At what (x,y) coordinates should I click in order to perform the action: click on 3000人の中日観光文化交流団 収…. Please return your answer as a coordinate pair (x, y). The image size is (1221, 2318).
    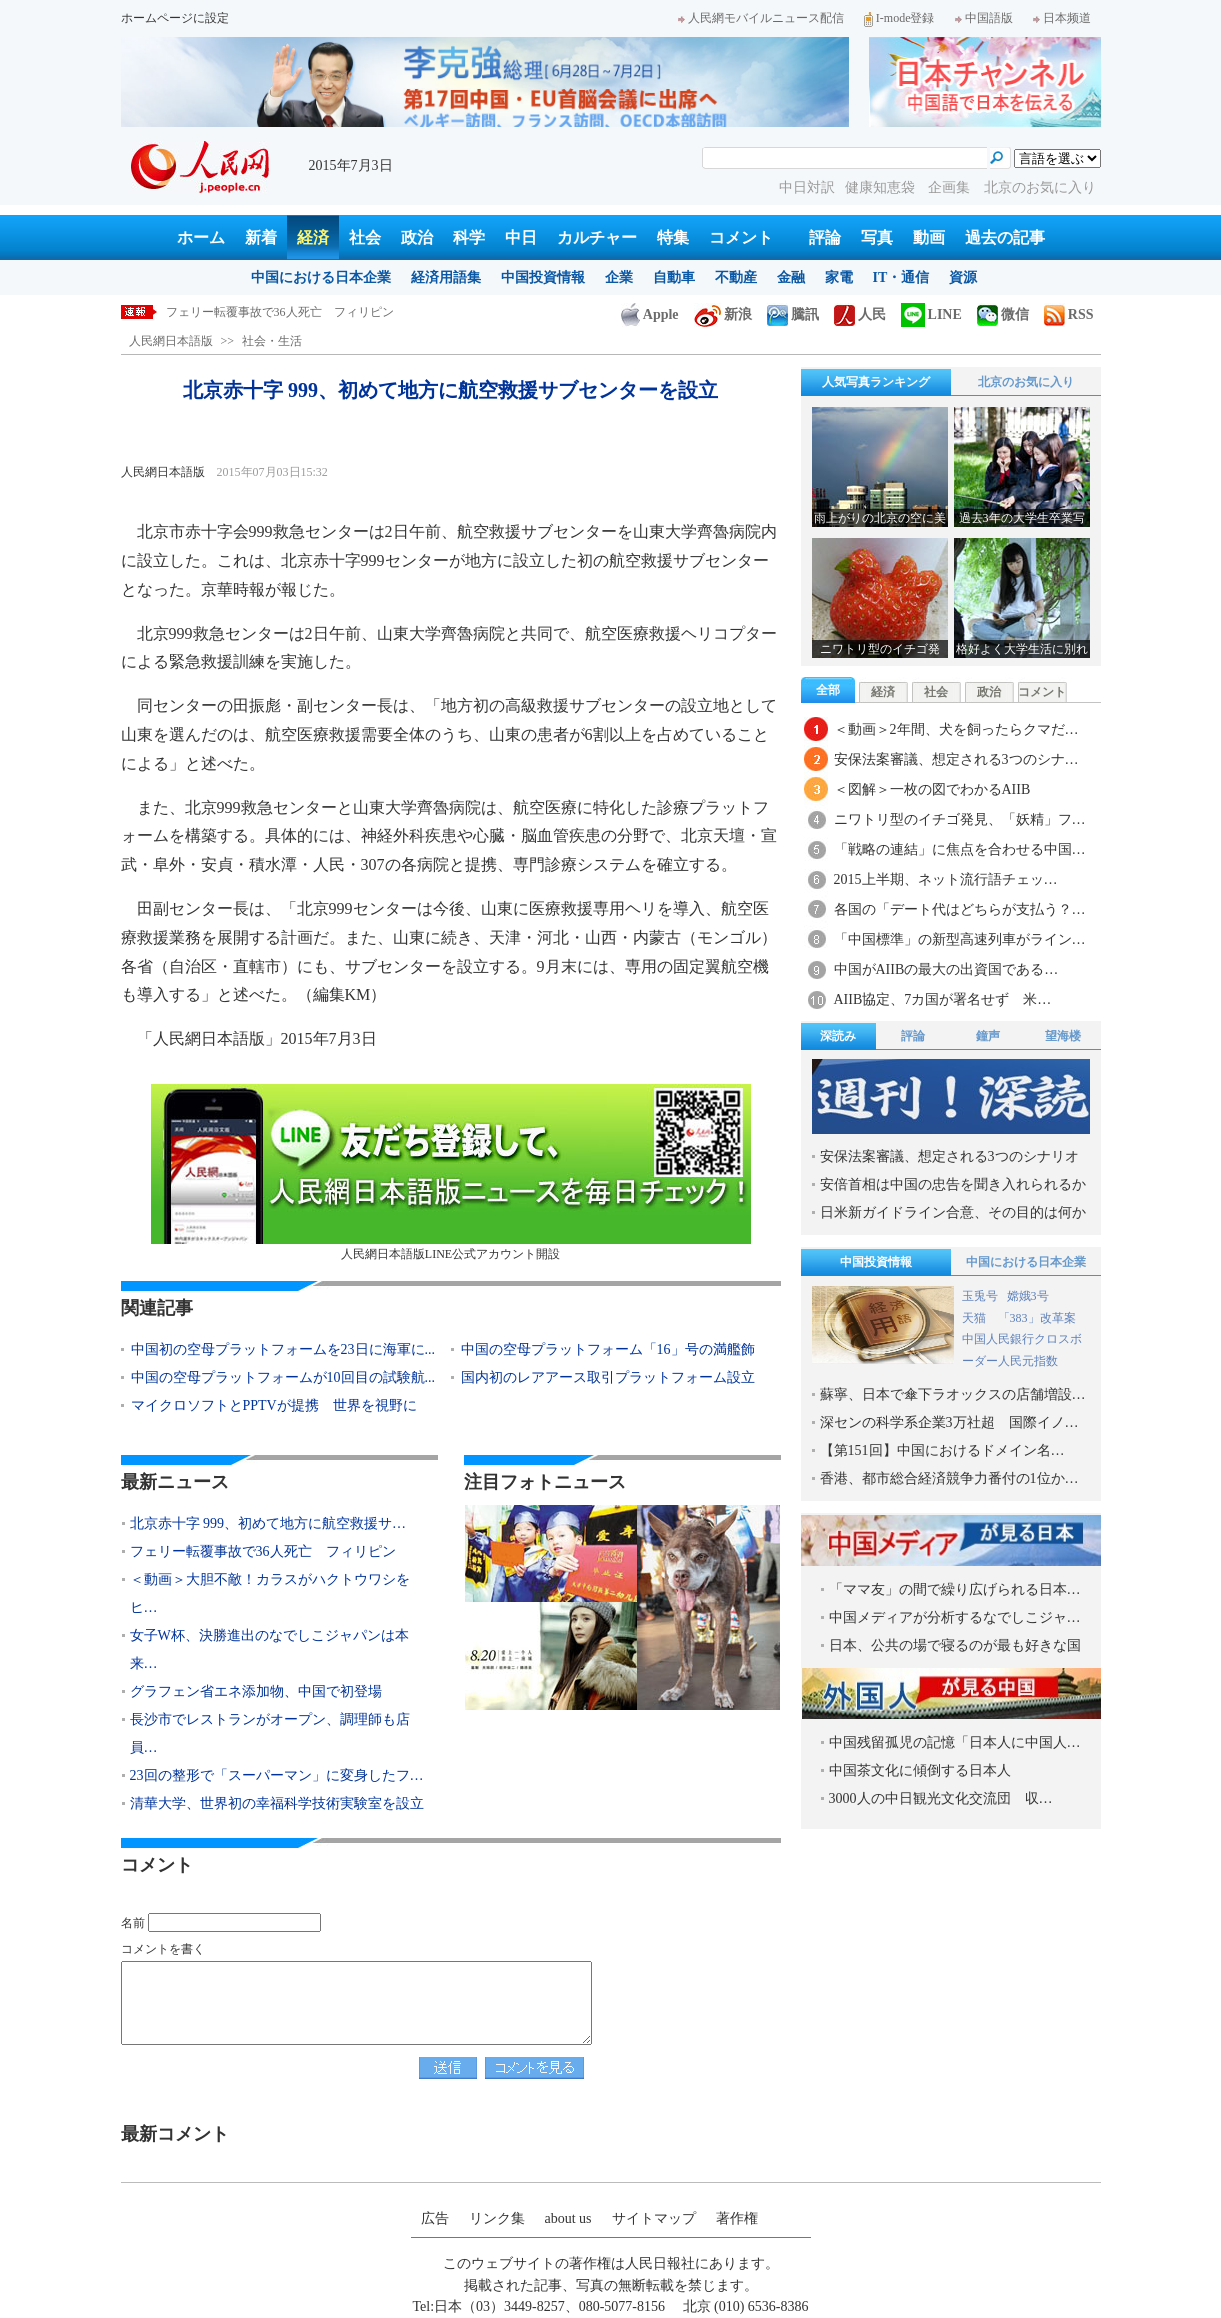
    Looking at the image, I should click on (941, 1798).